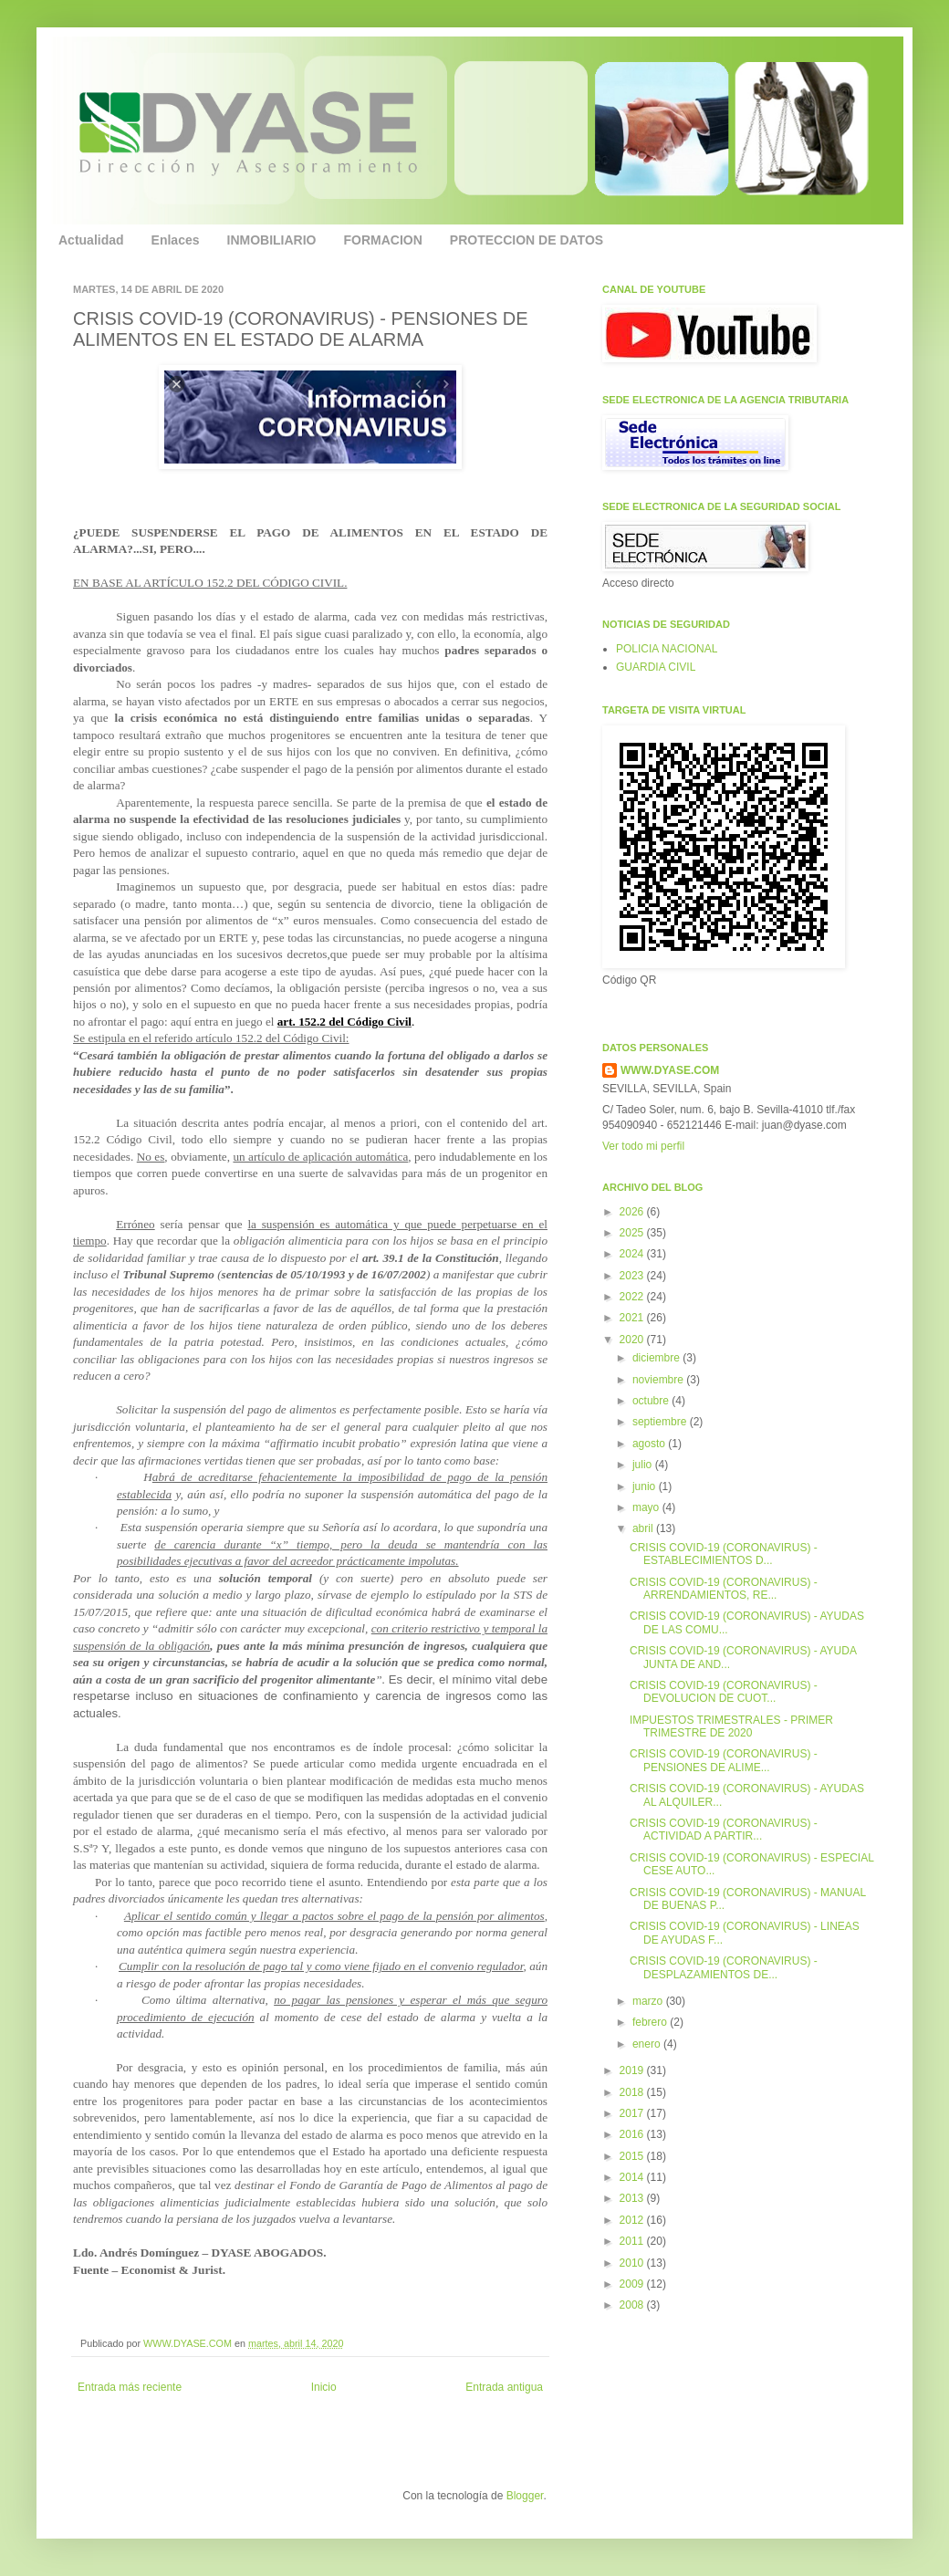  I want to click on Entrada más reciente, so click(130, 2387).